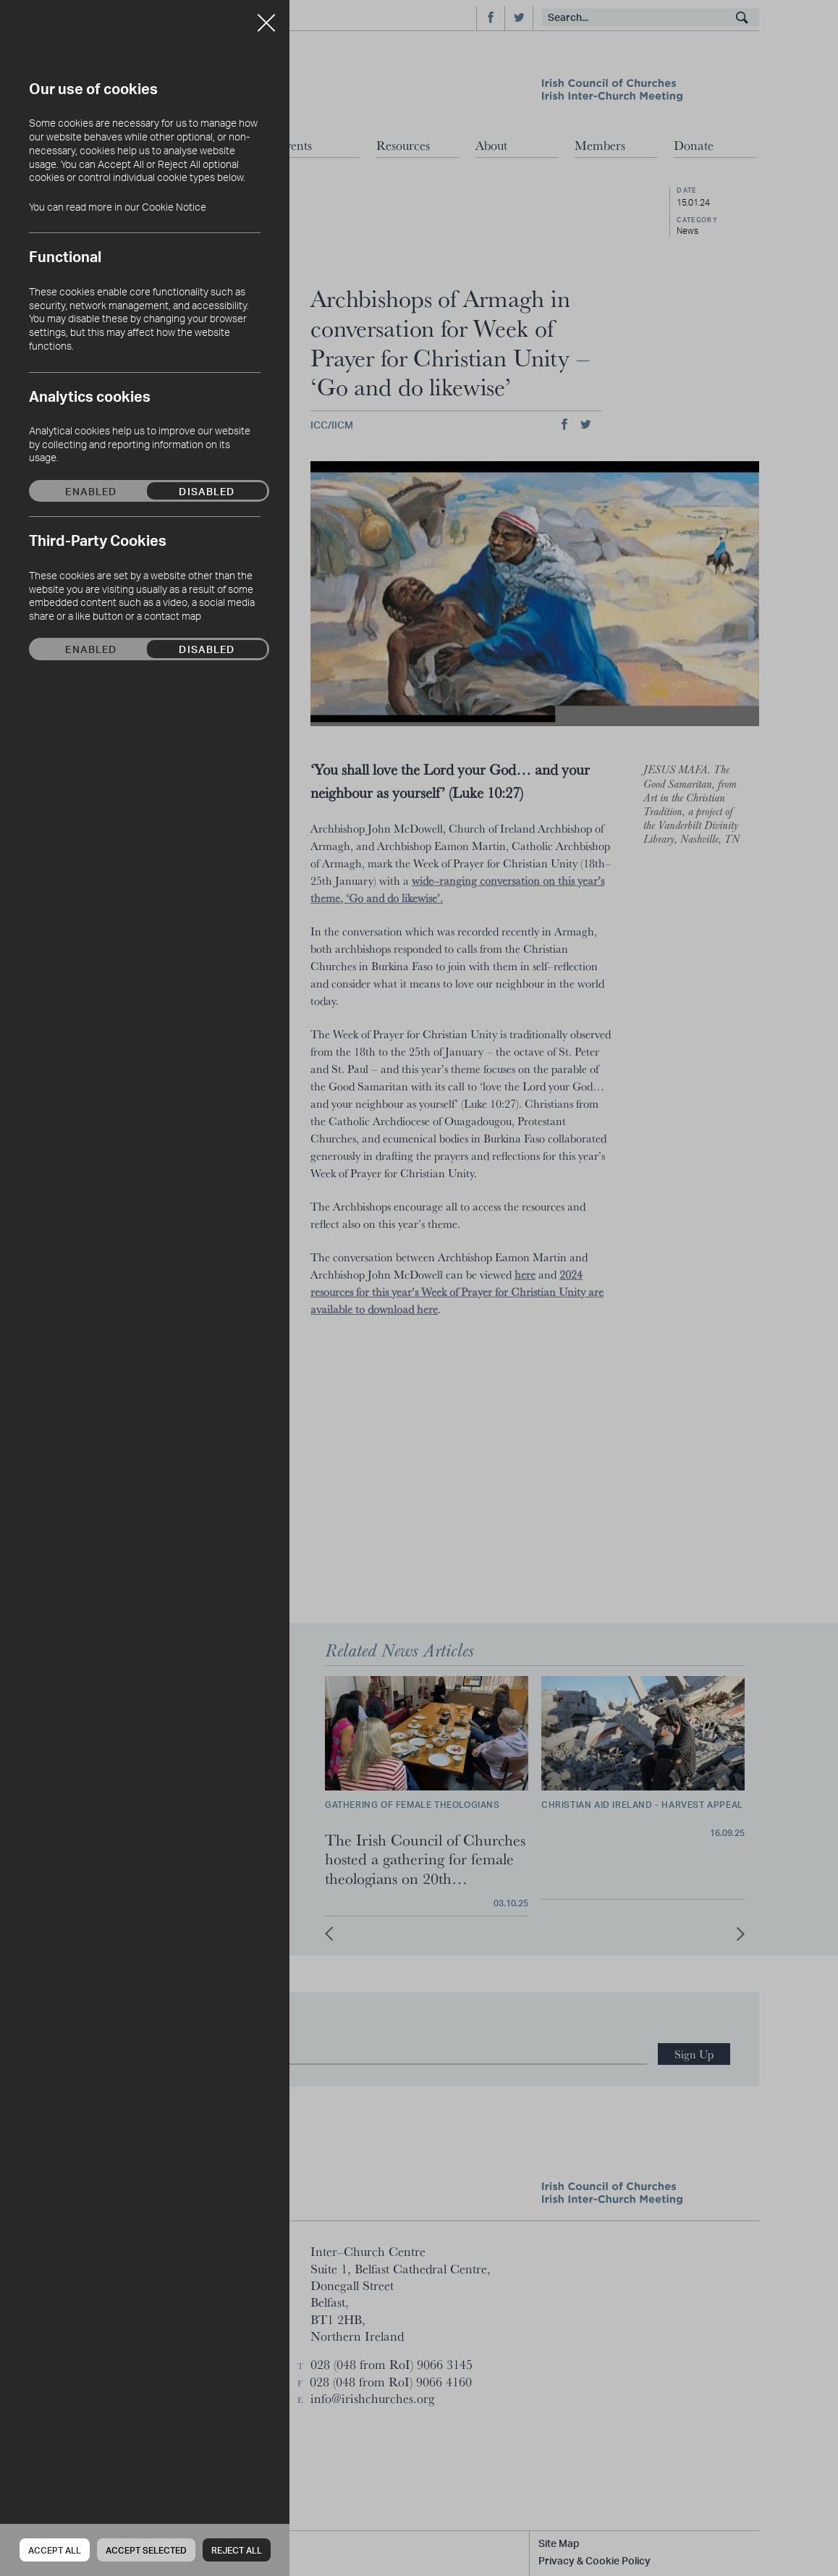  I want to click on Accept all, so click(54, 2550).